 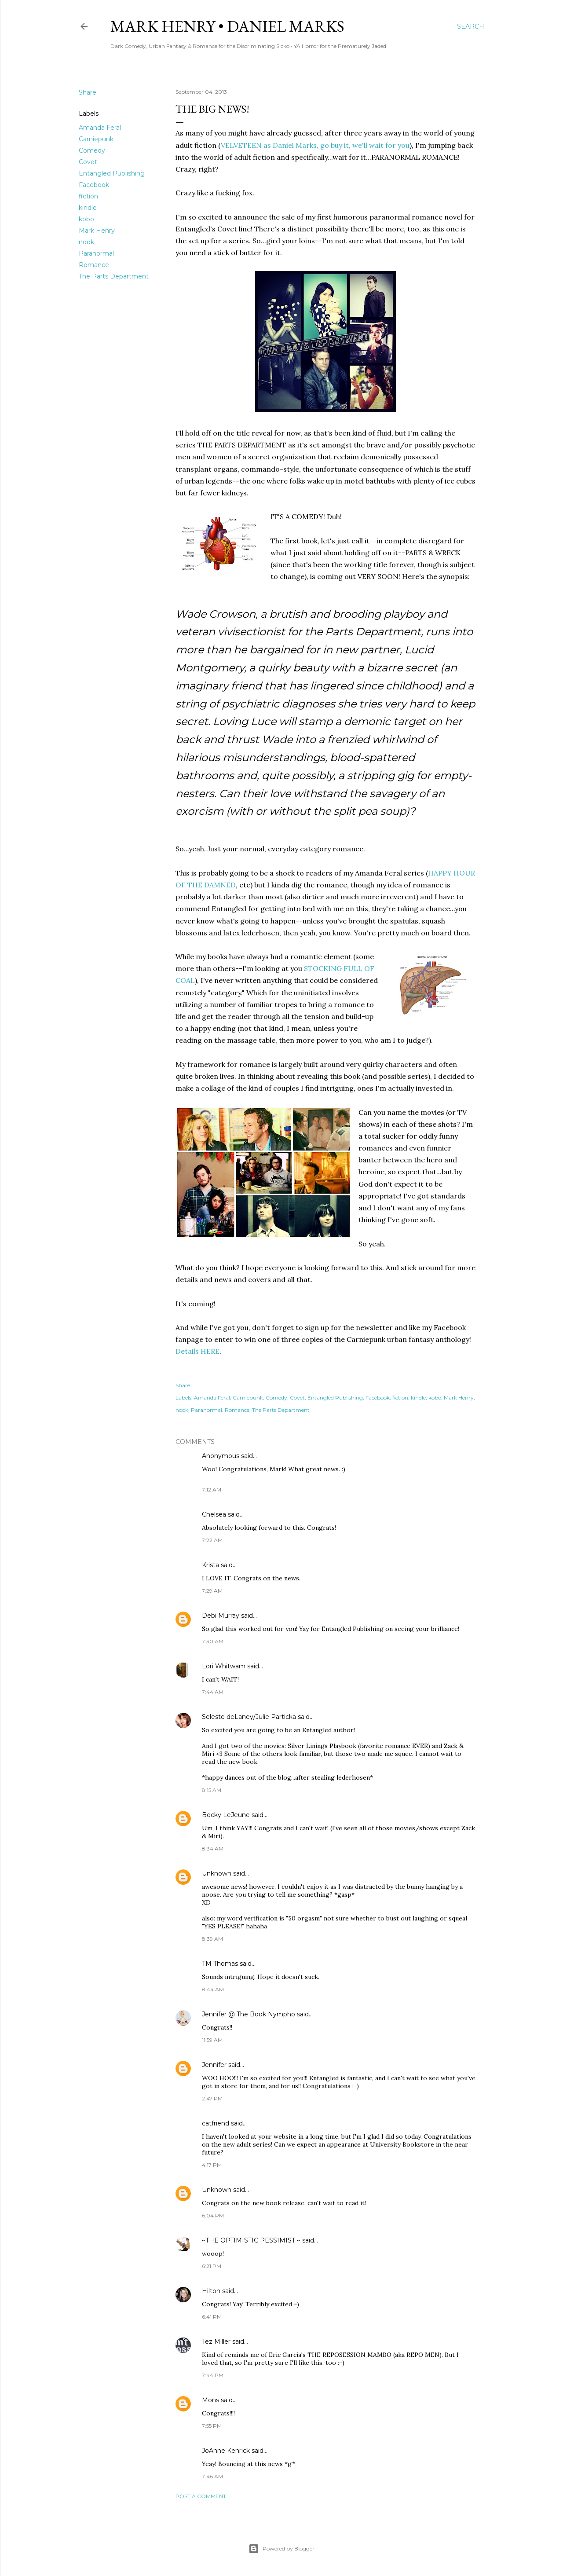 I want to click on 4:17 PM, so click(x=212, y=2165).